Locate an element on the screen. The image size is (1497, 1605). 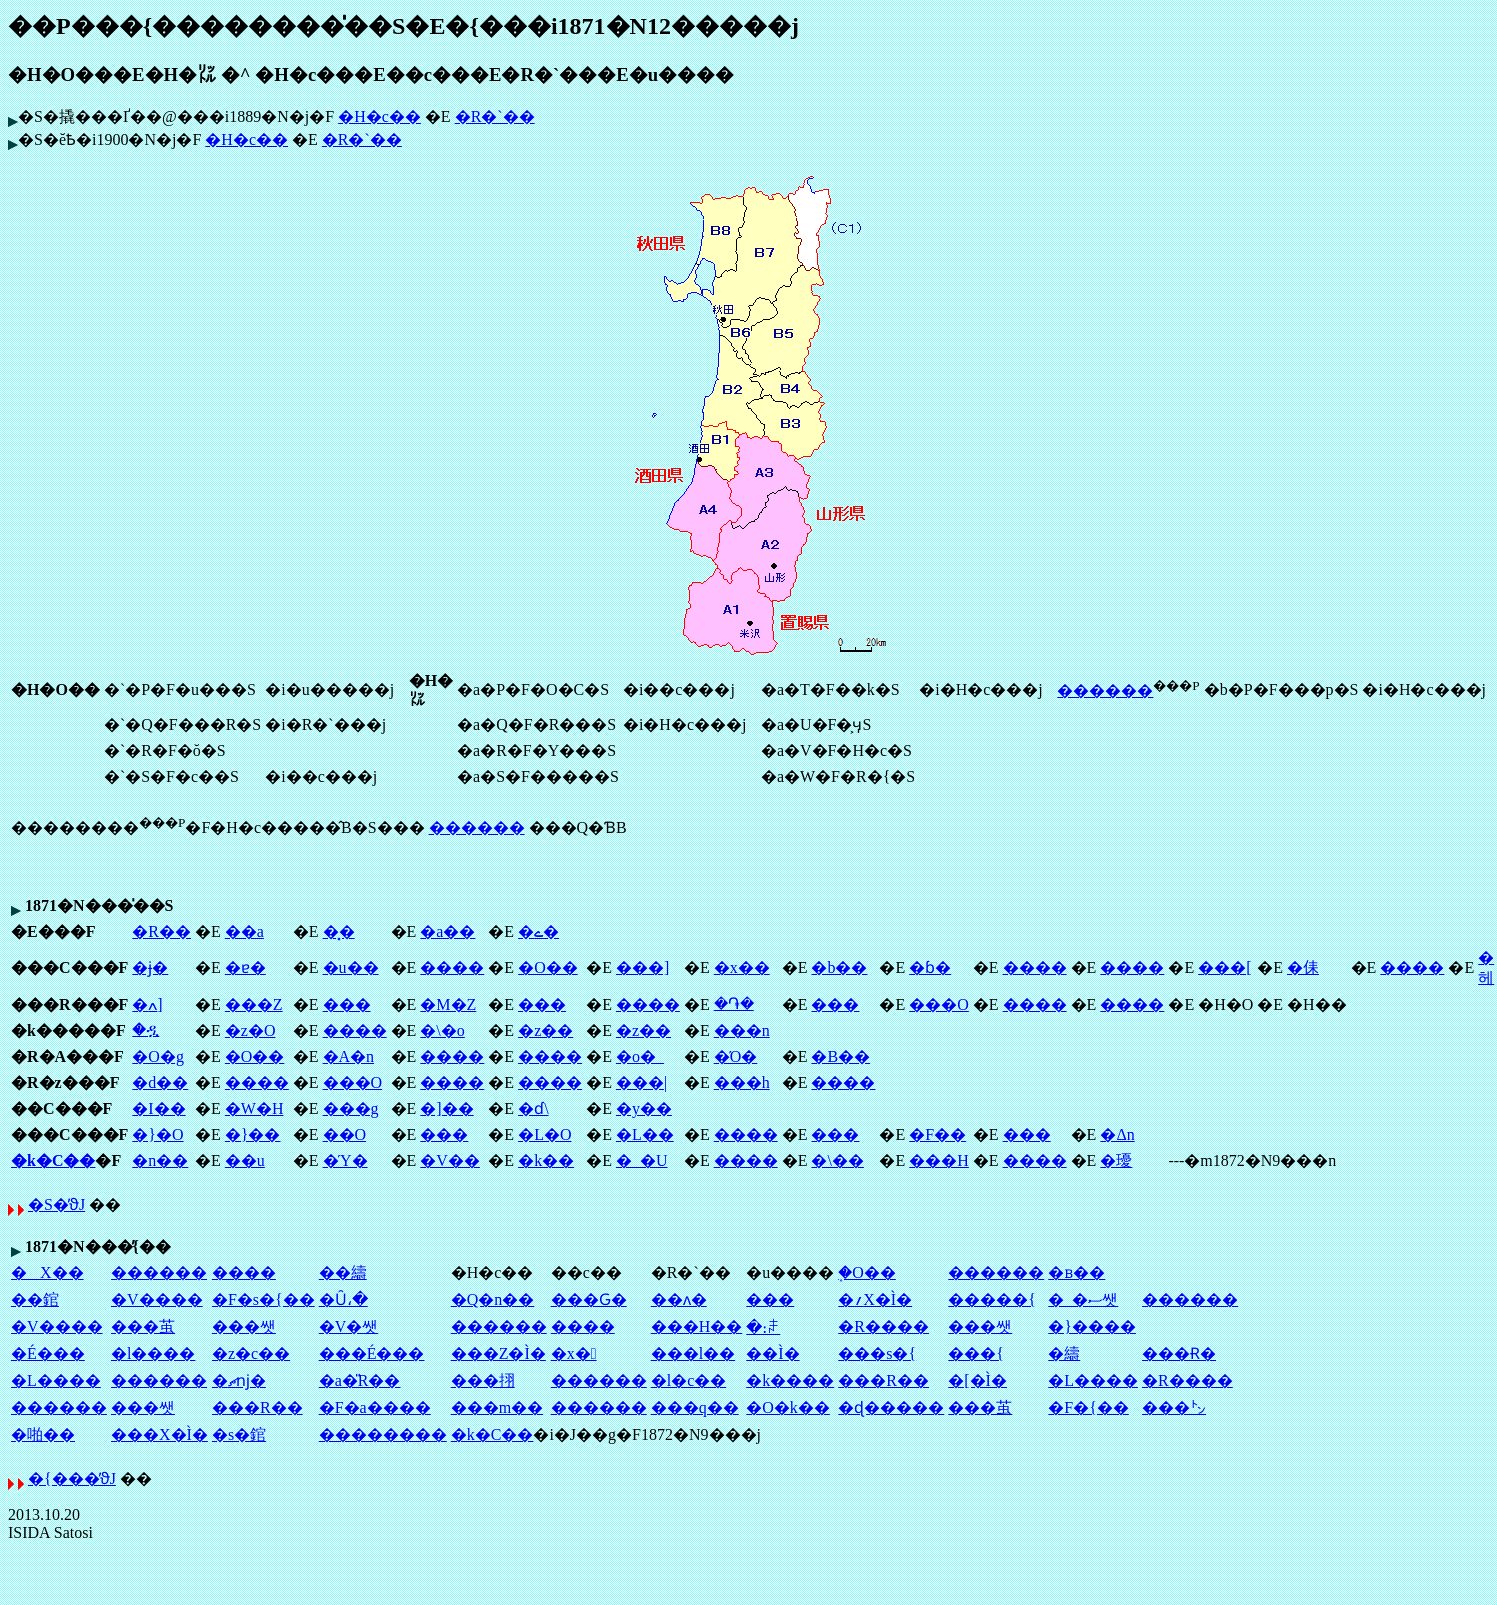
���쌧 is located at coordinates (244, 1326).